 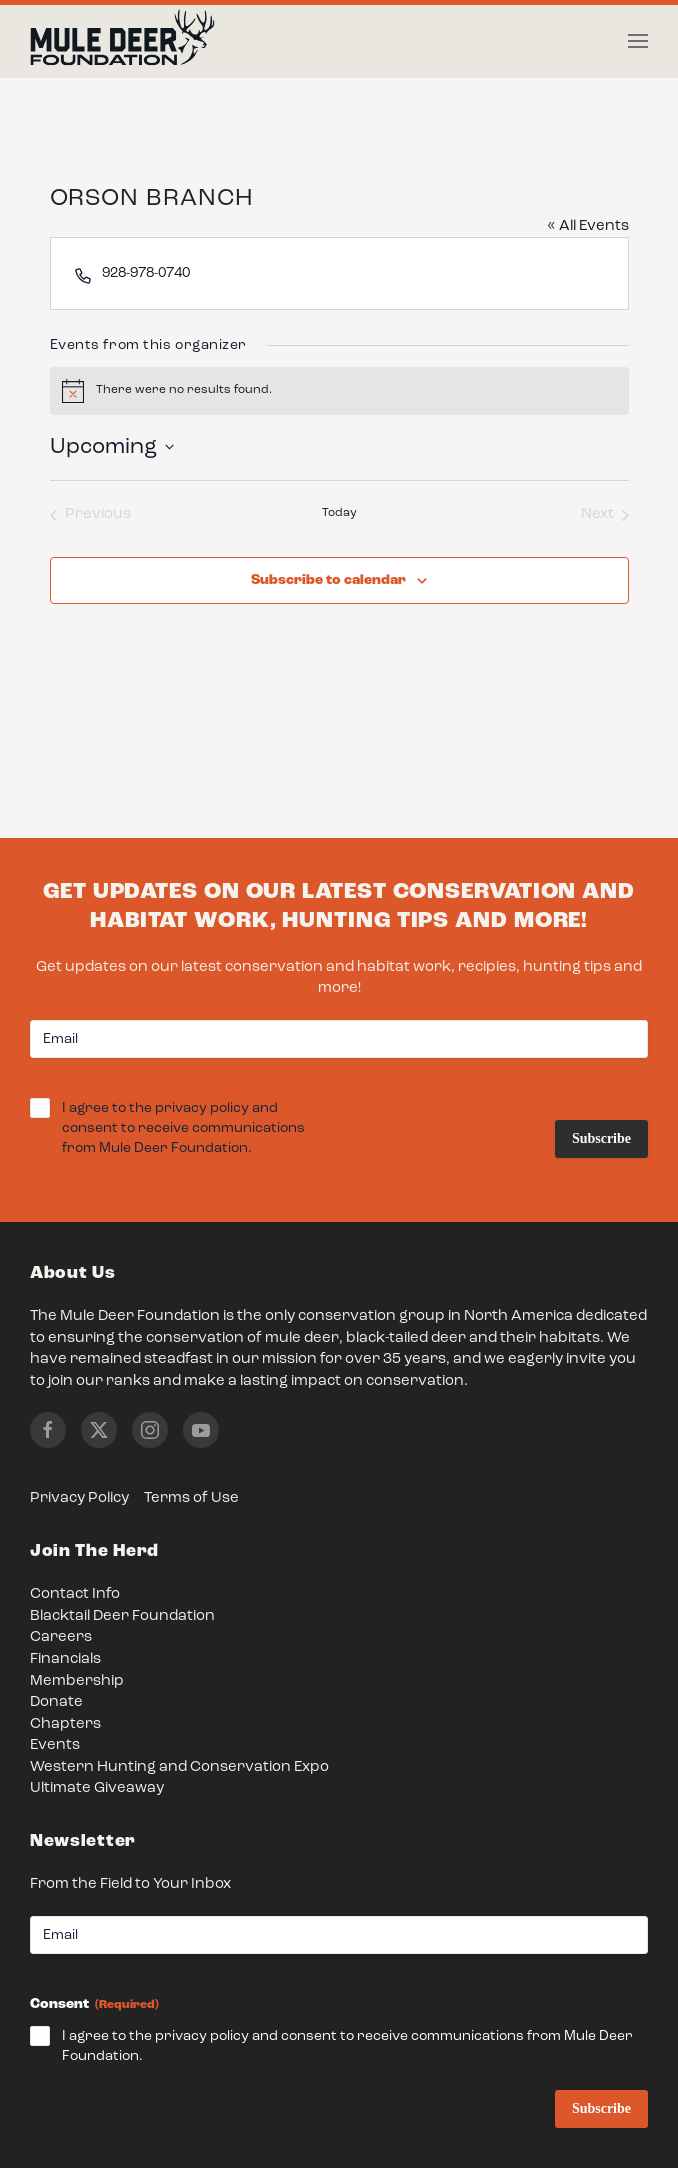 What do you see at coordinates (61, 1637) in the screenshot?
I see `Careers` at bounding box center [61, 1637].